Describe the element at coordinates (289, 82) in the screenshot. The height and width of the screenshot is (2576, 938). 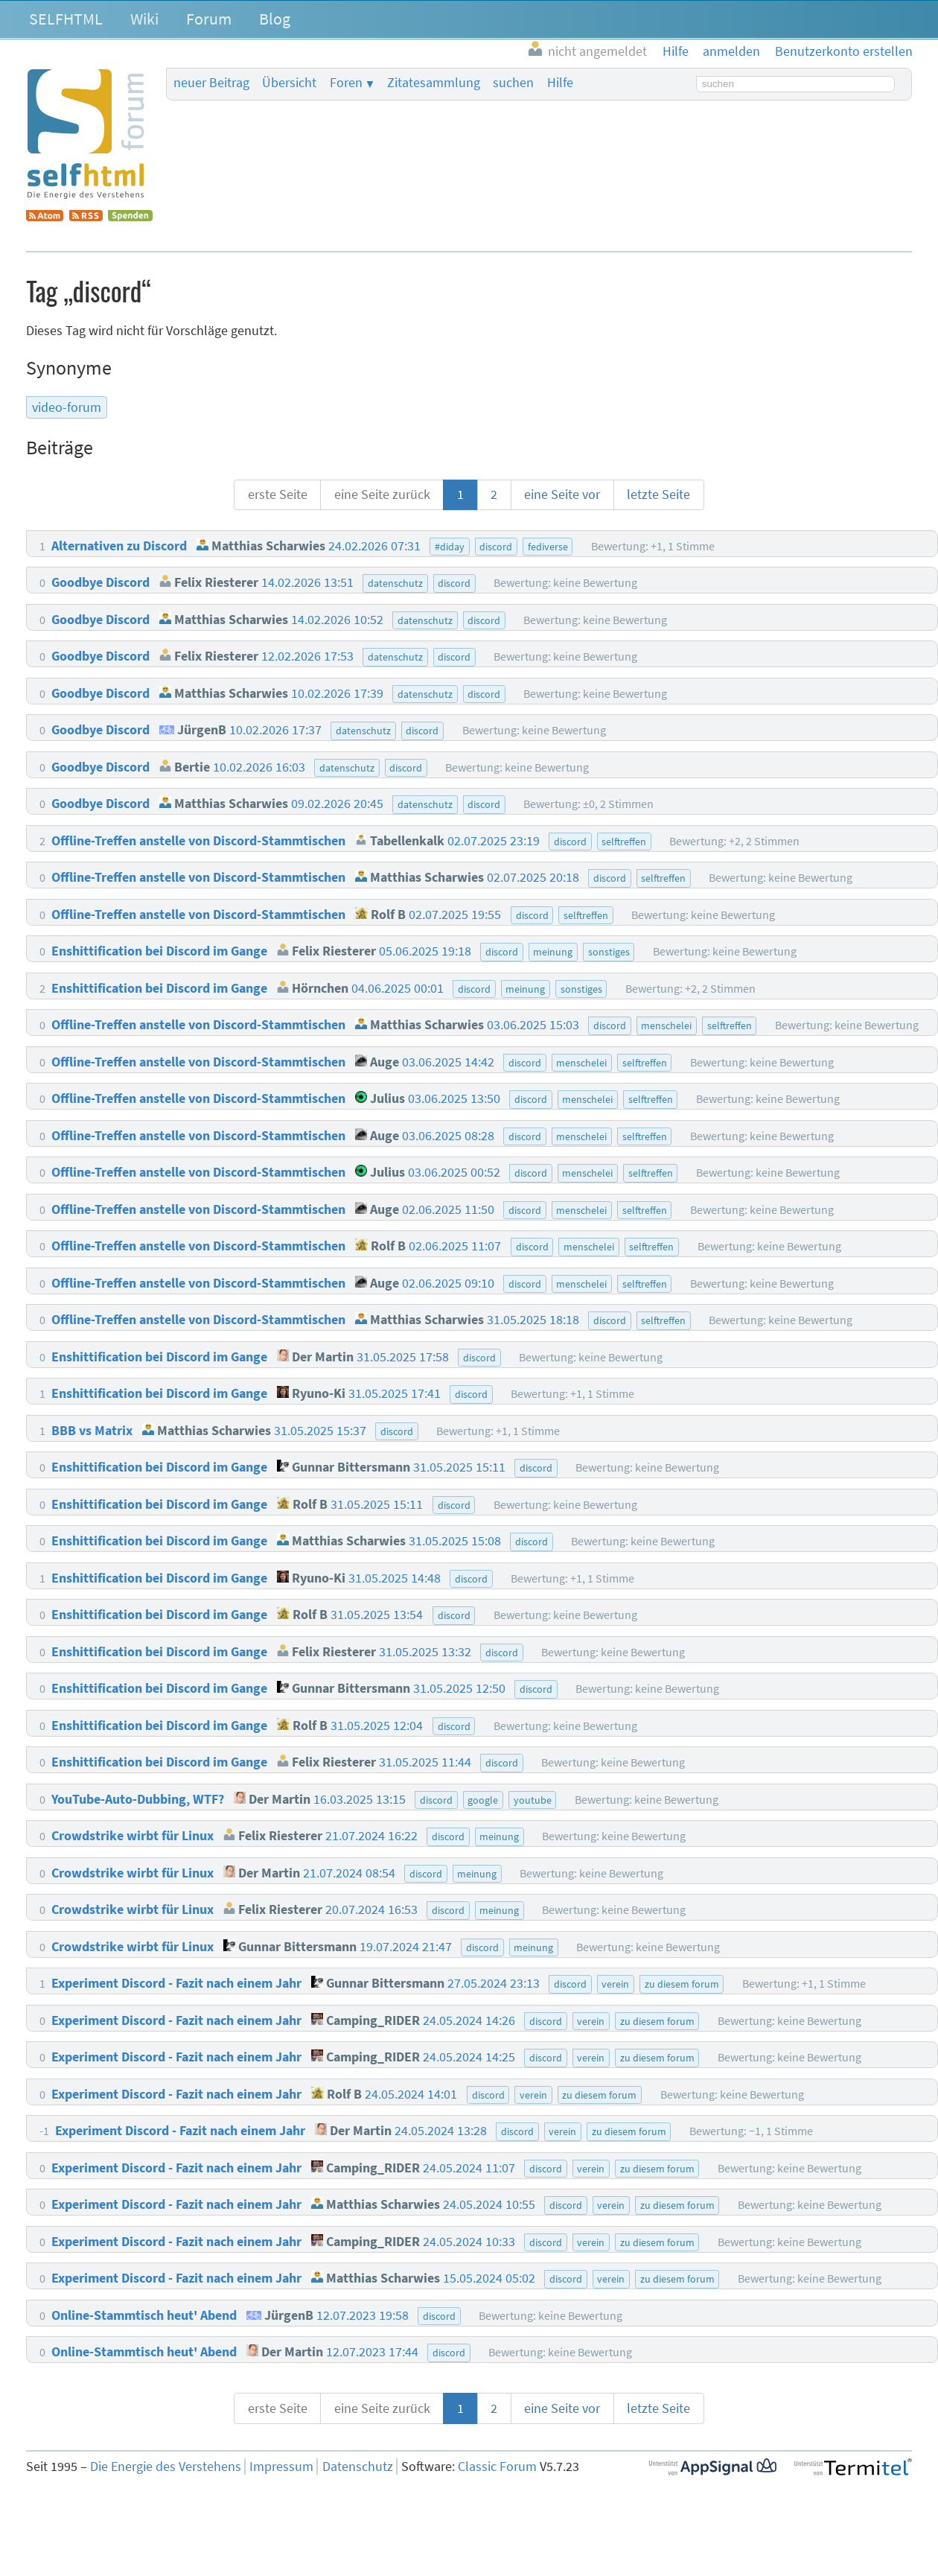
I see `Übersicht` at that location.